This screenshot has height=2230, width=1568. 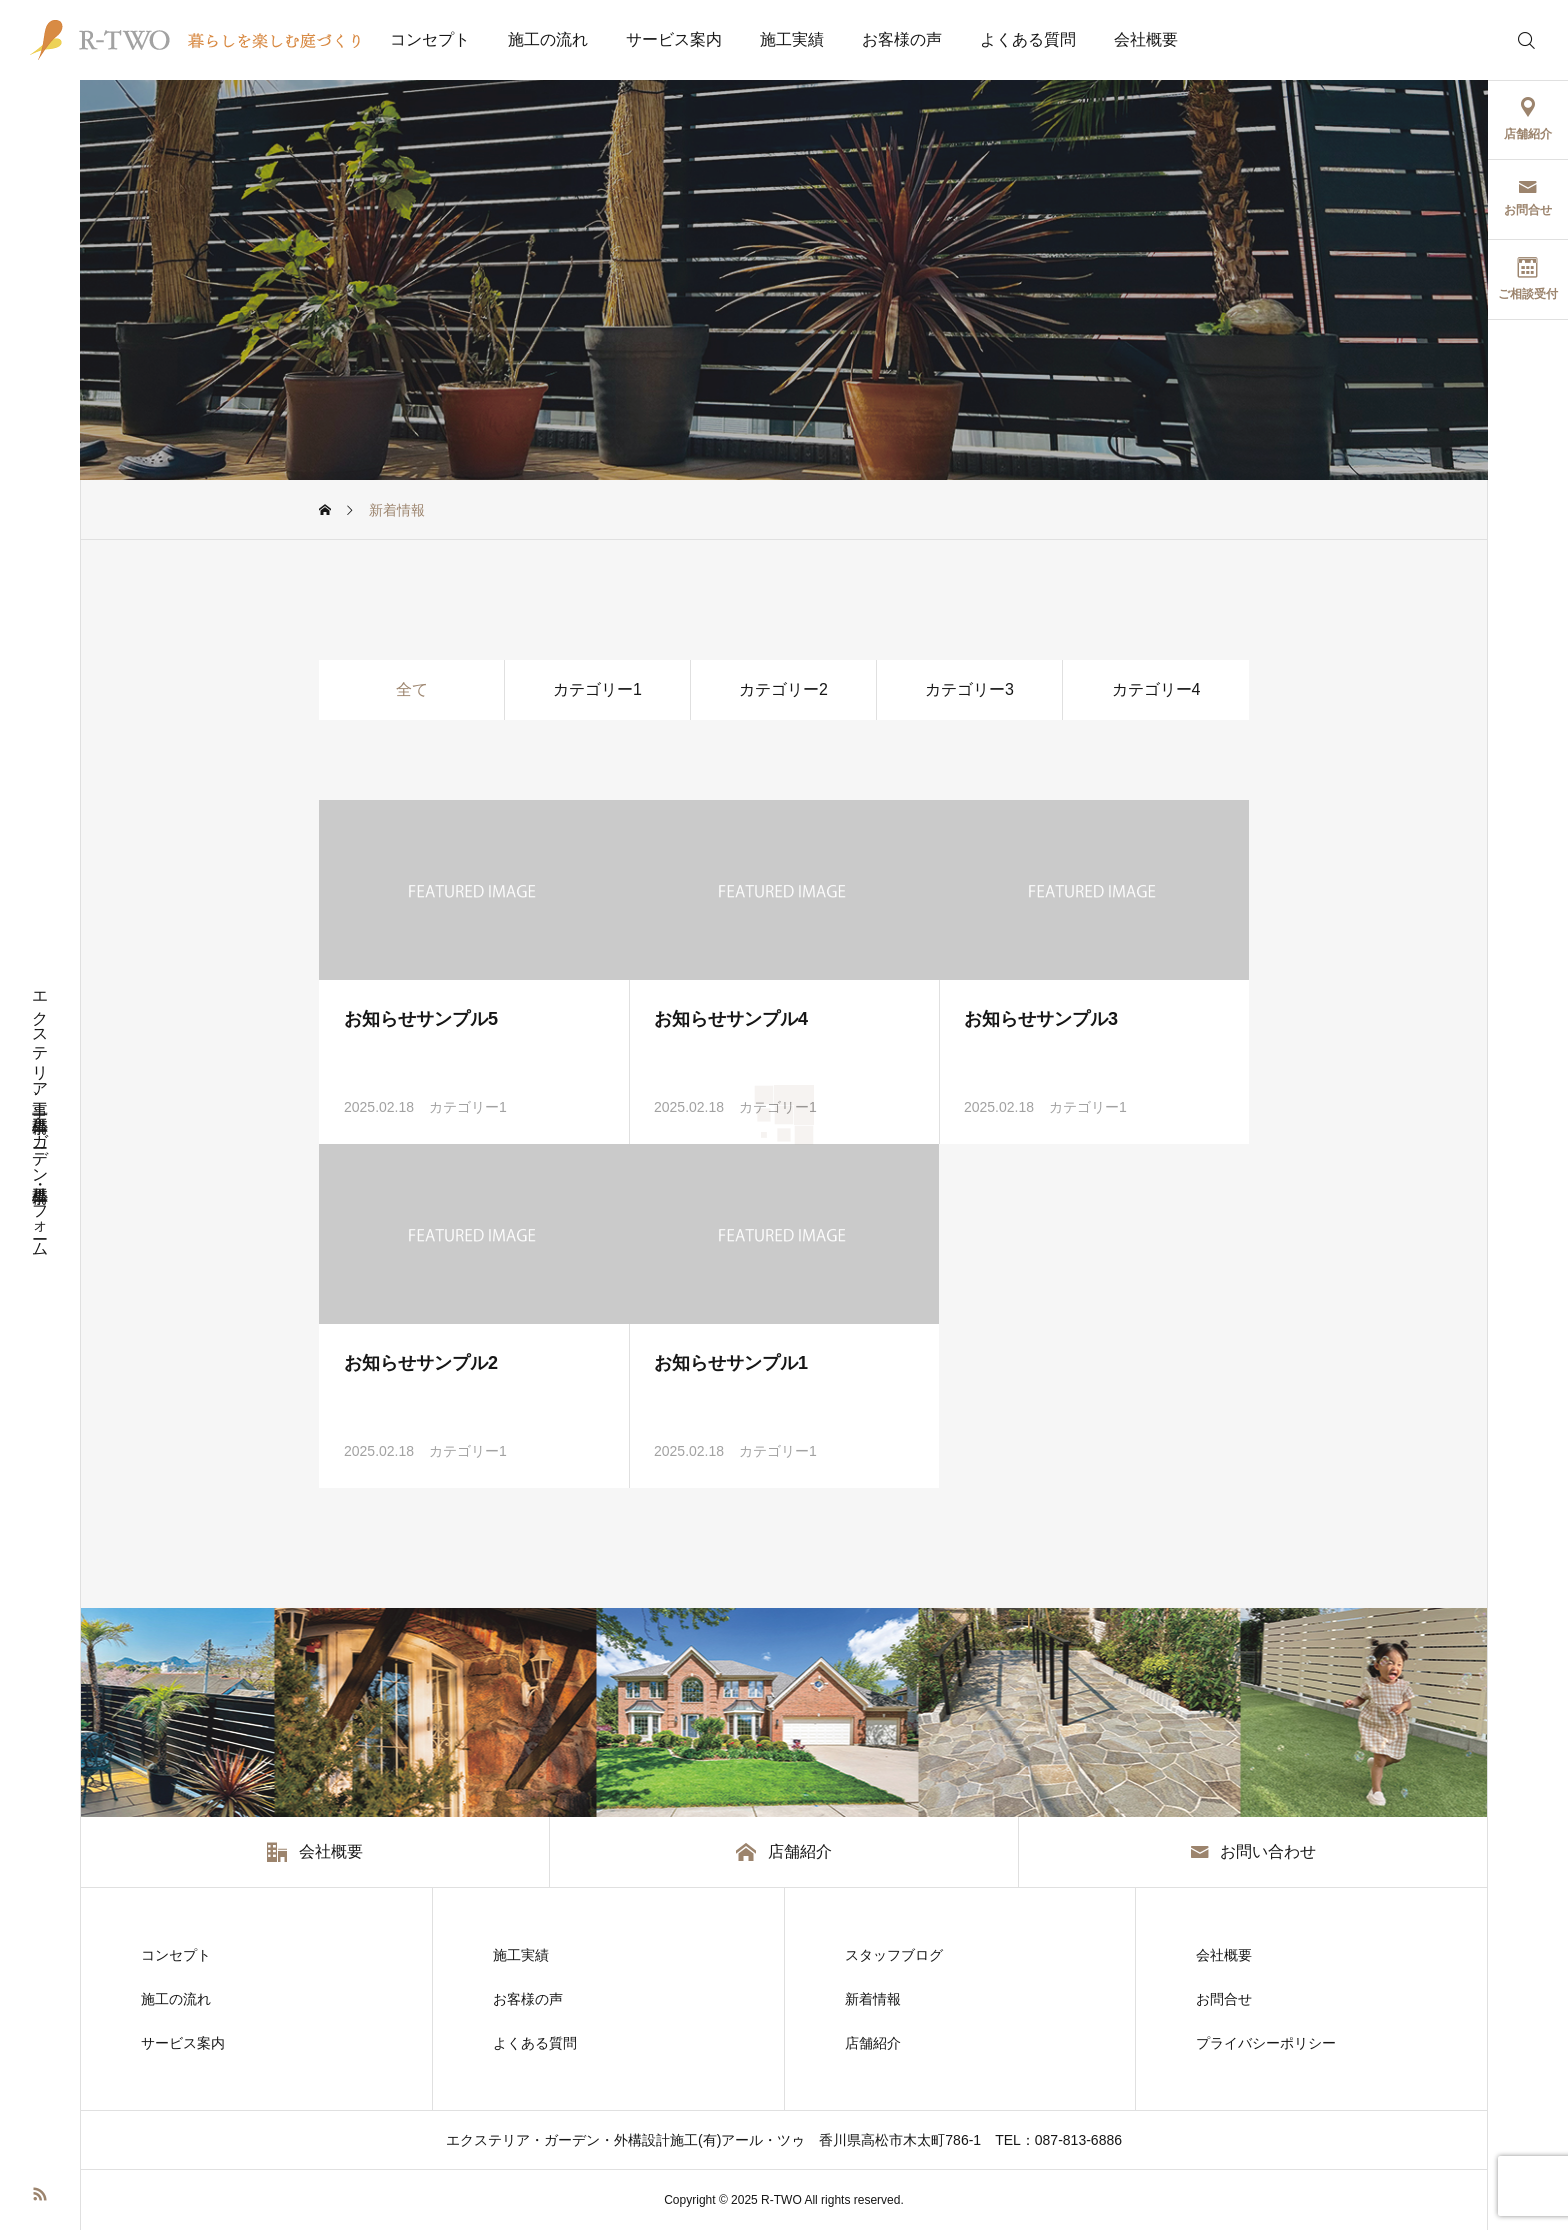 I want to click on 会社概要, so click(x=1146, y=39).